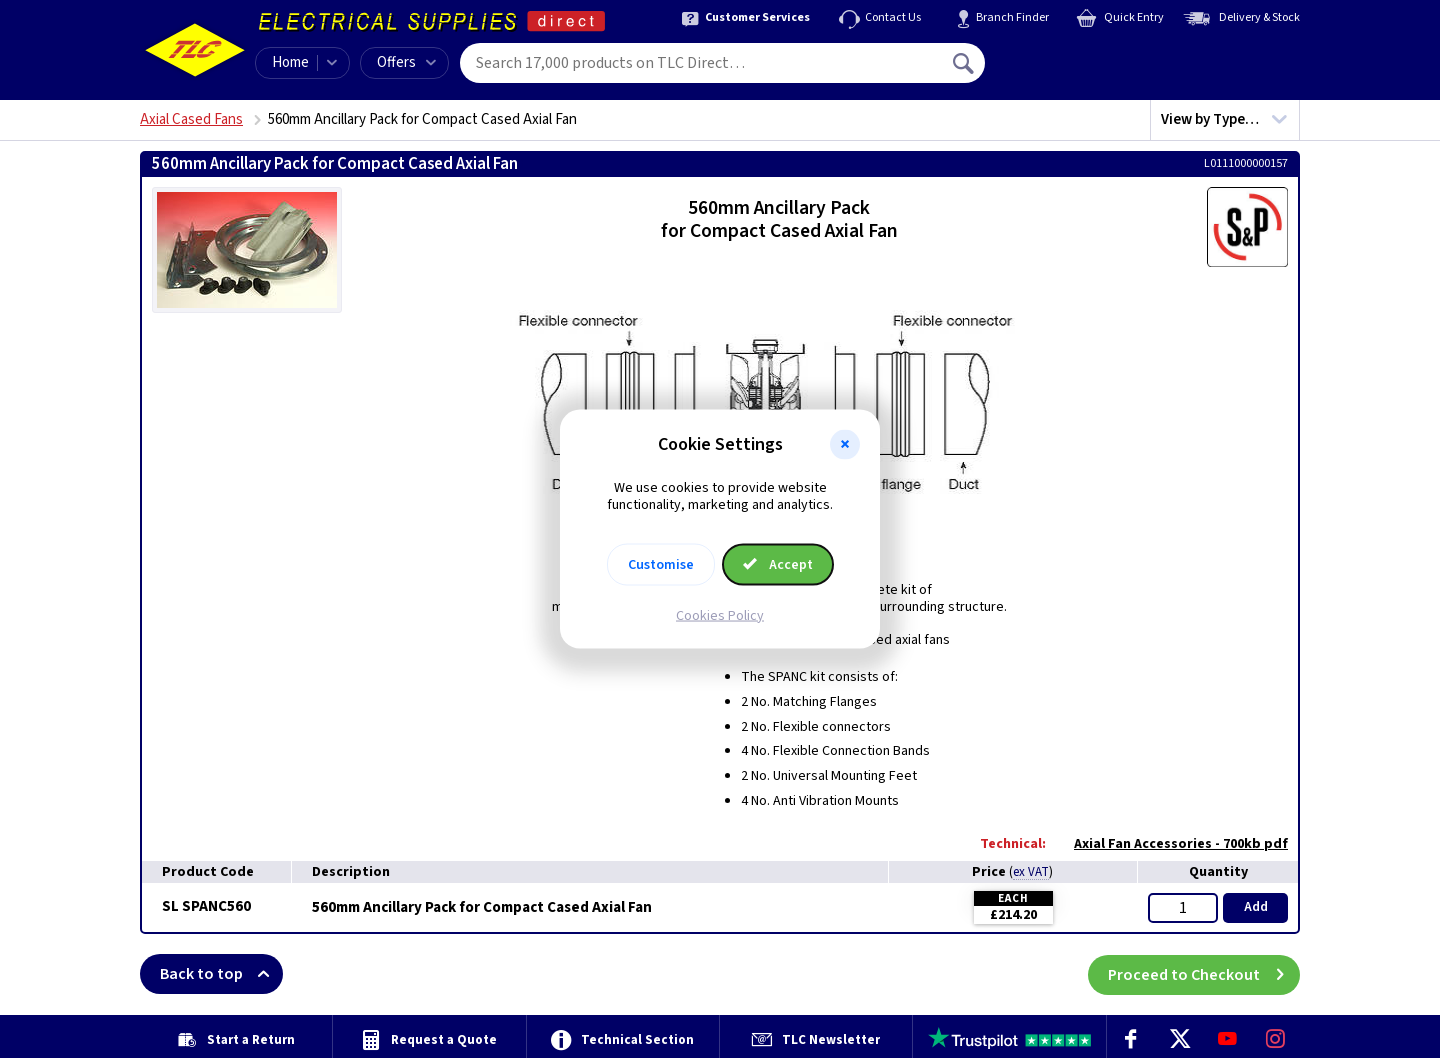 The image size is (1440, 1058). Describe the element at coordinates (778, 564) in the screenshot. I see `Accept` at that location.